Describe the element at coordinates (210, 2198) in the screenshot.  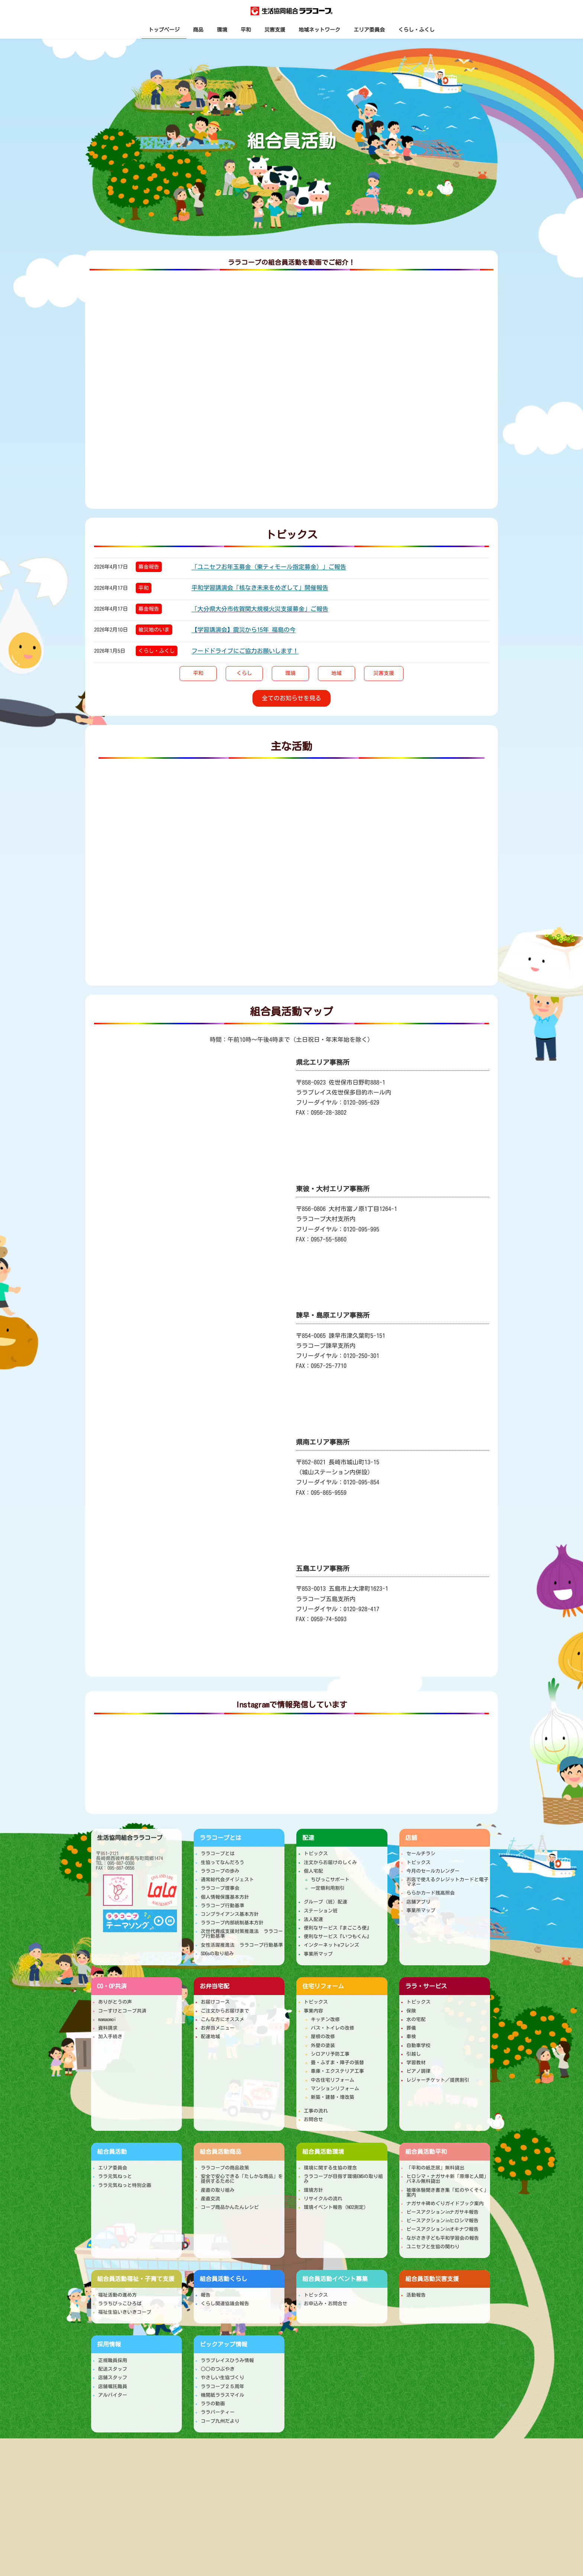
I see `産直交流` at that location.